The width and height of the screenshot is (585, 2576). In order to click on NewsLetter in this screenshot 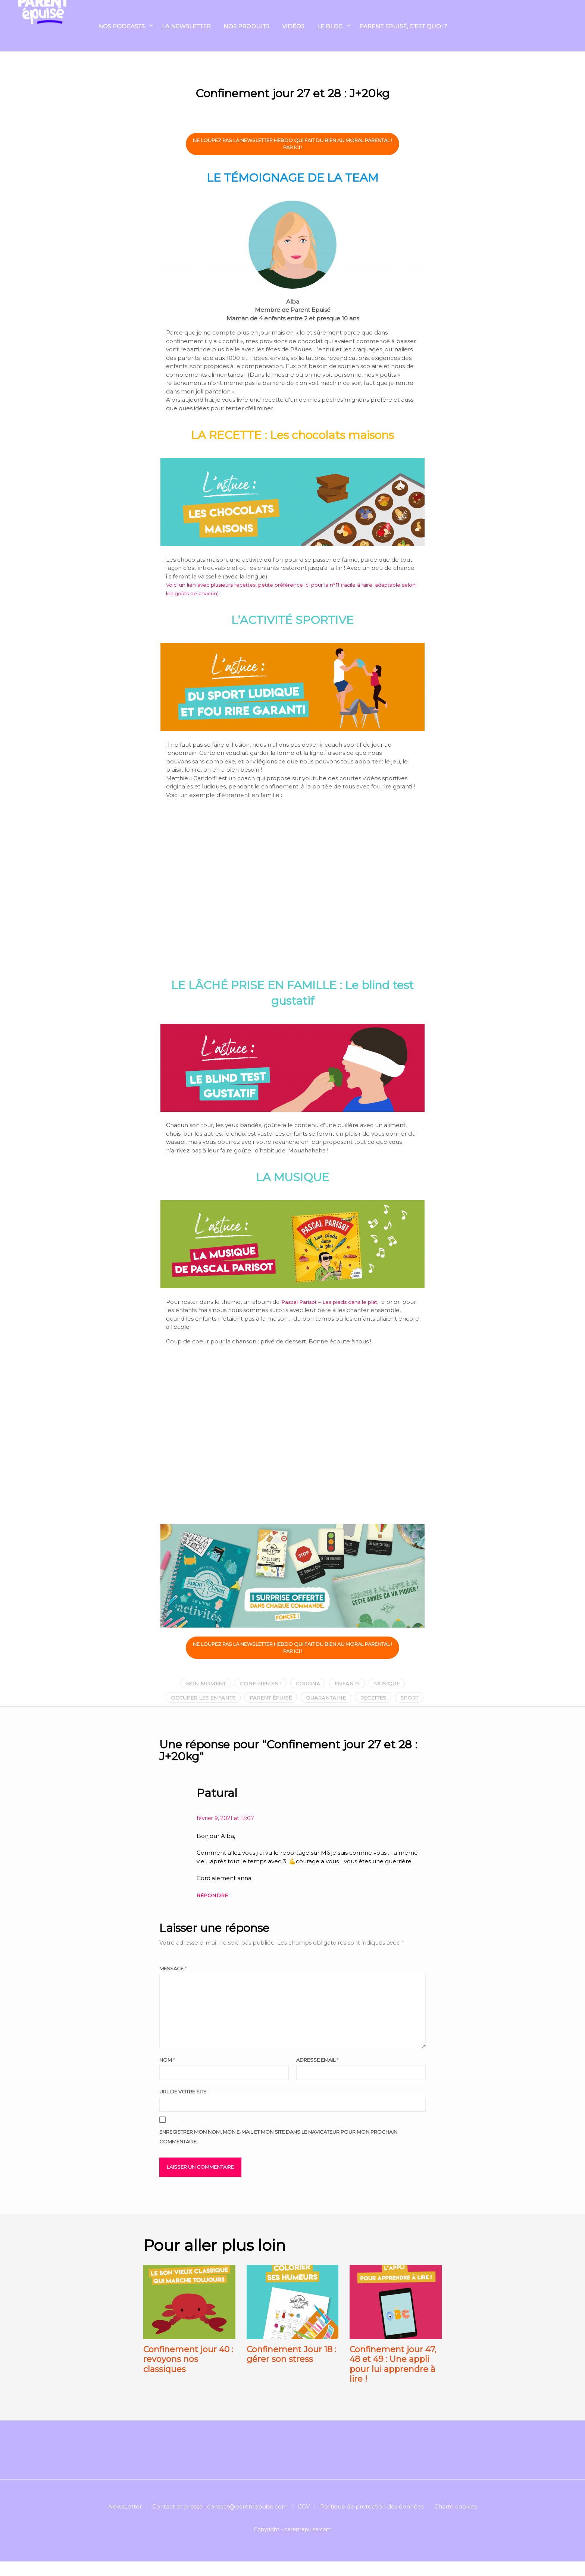, I will do `click(125, 2521)`.